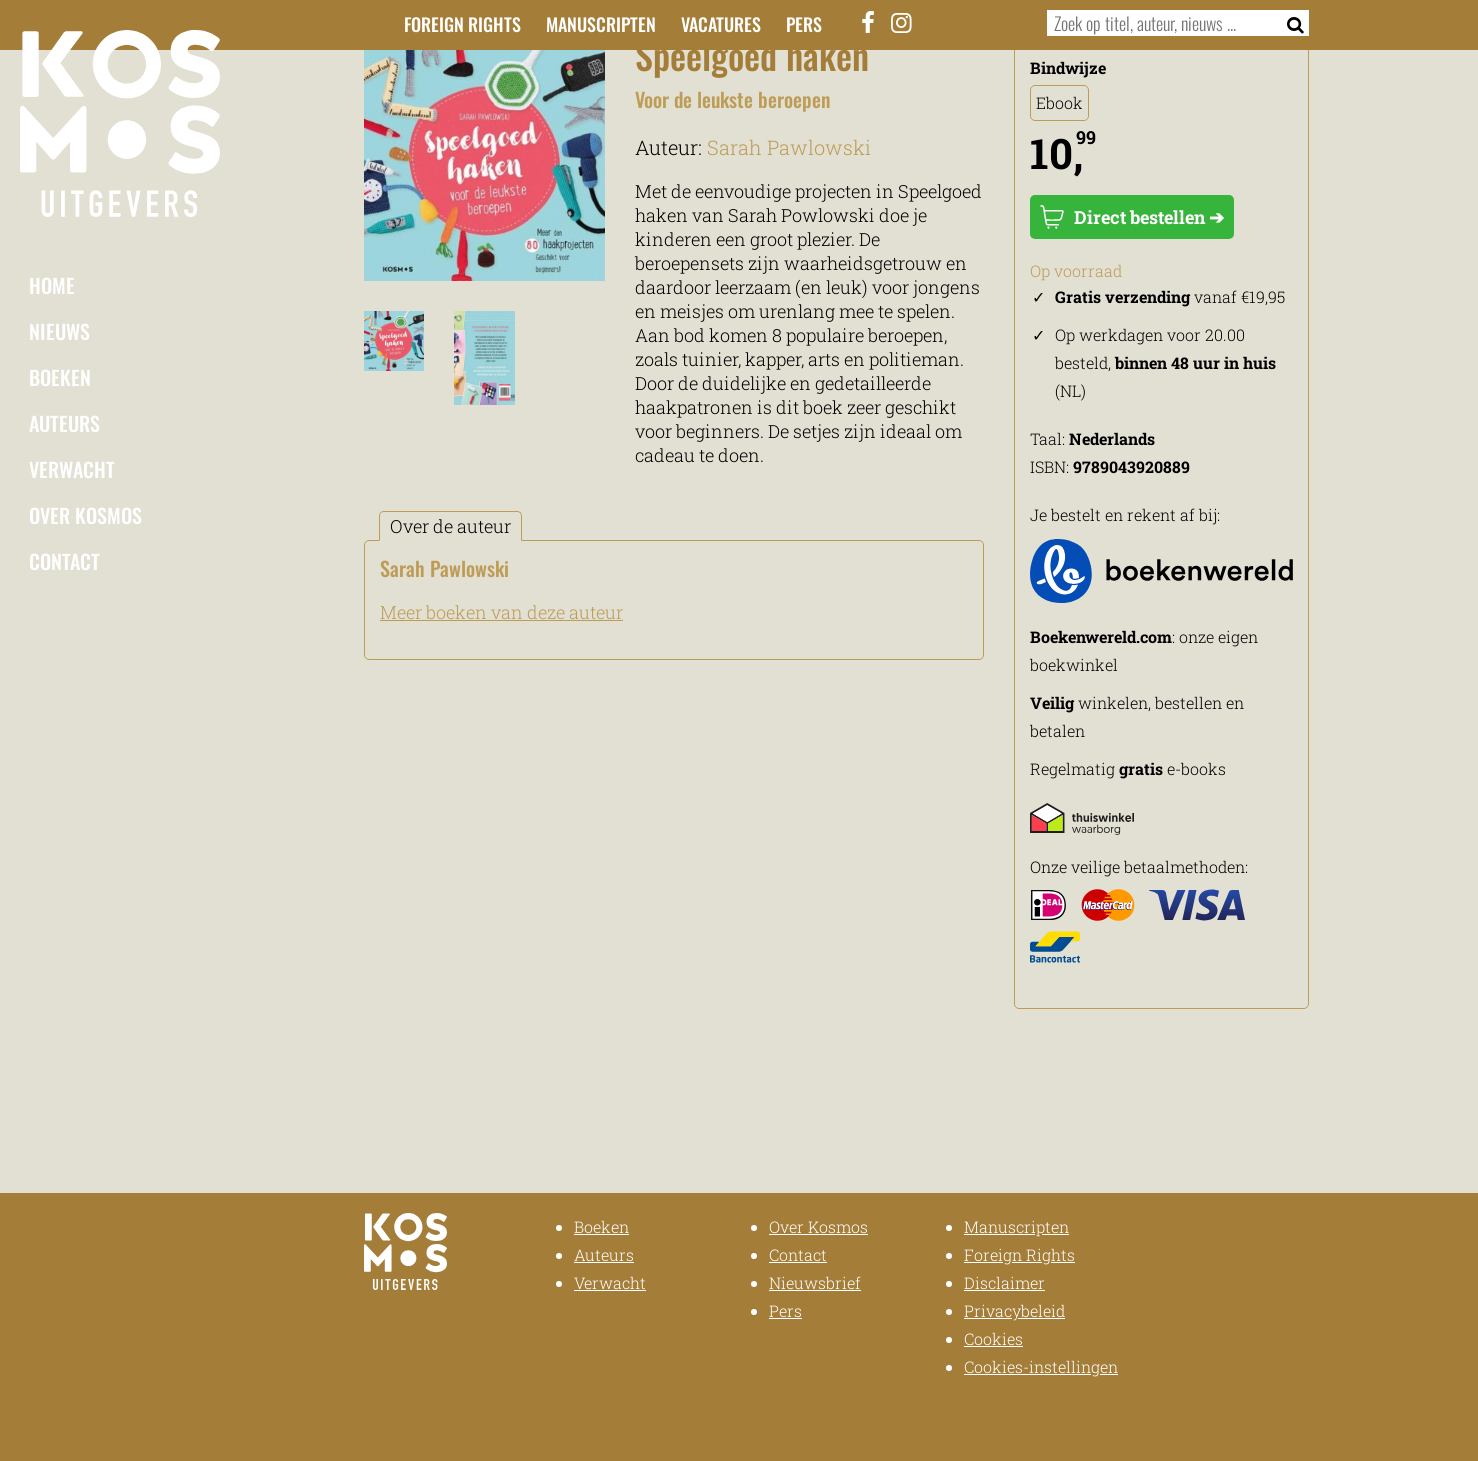 The image size is (1478, 1461). Describe the element at coordinates (59, 331) in the screenshot. I see `Nieuws` at that location.